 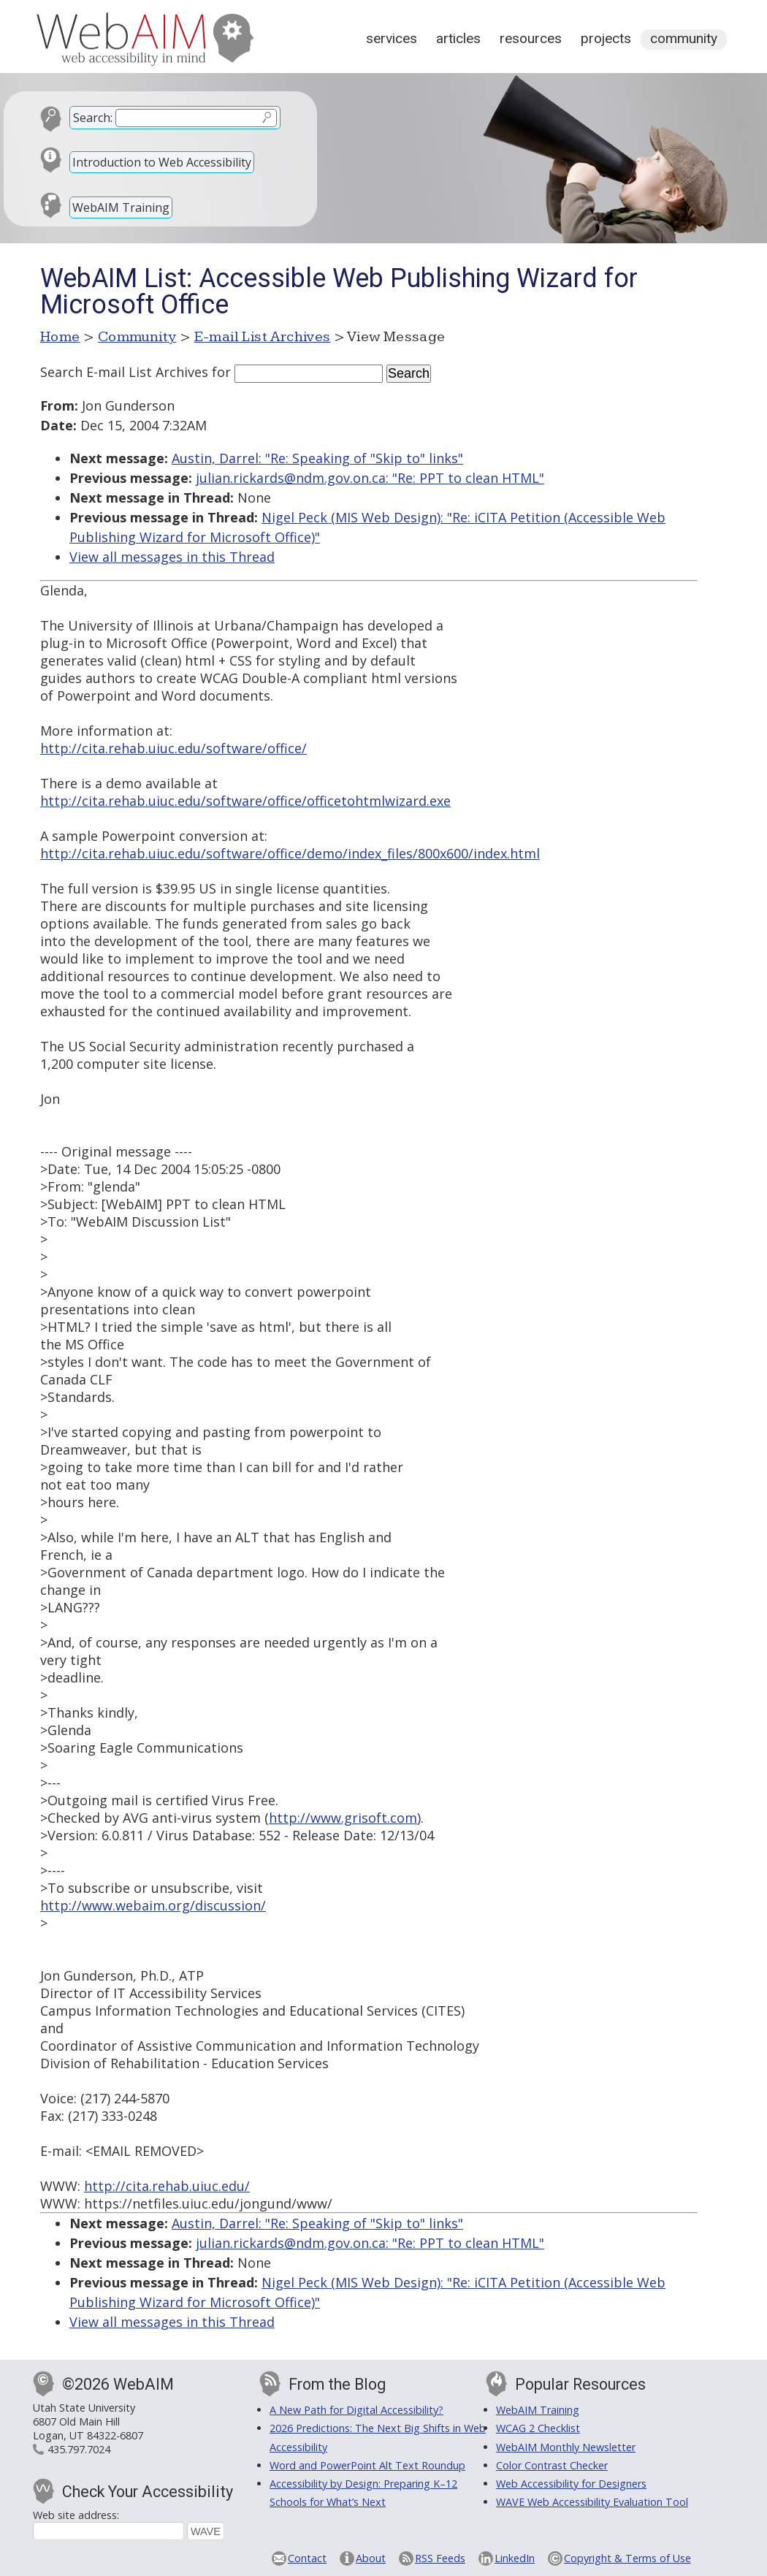 I want to click on Contact, so click(x=307, y=2558).